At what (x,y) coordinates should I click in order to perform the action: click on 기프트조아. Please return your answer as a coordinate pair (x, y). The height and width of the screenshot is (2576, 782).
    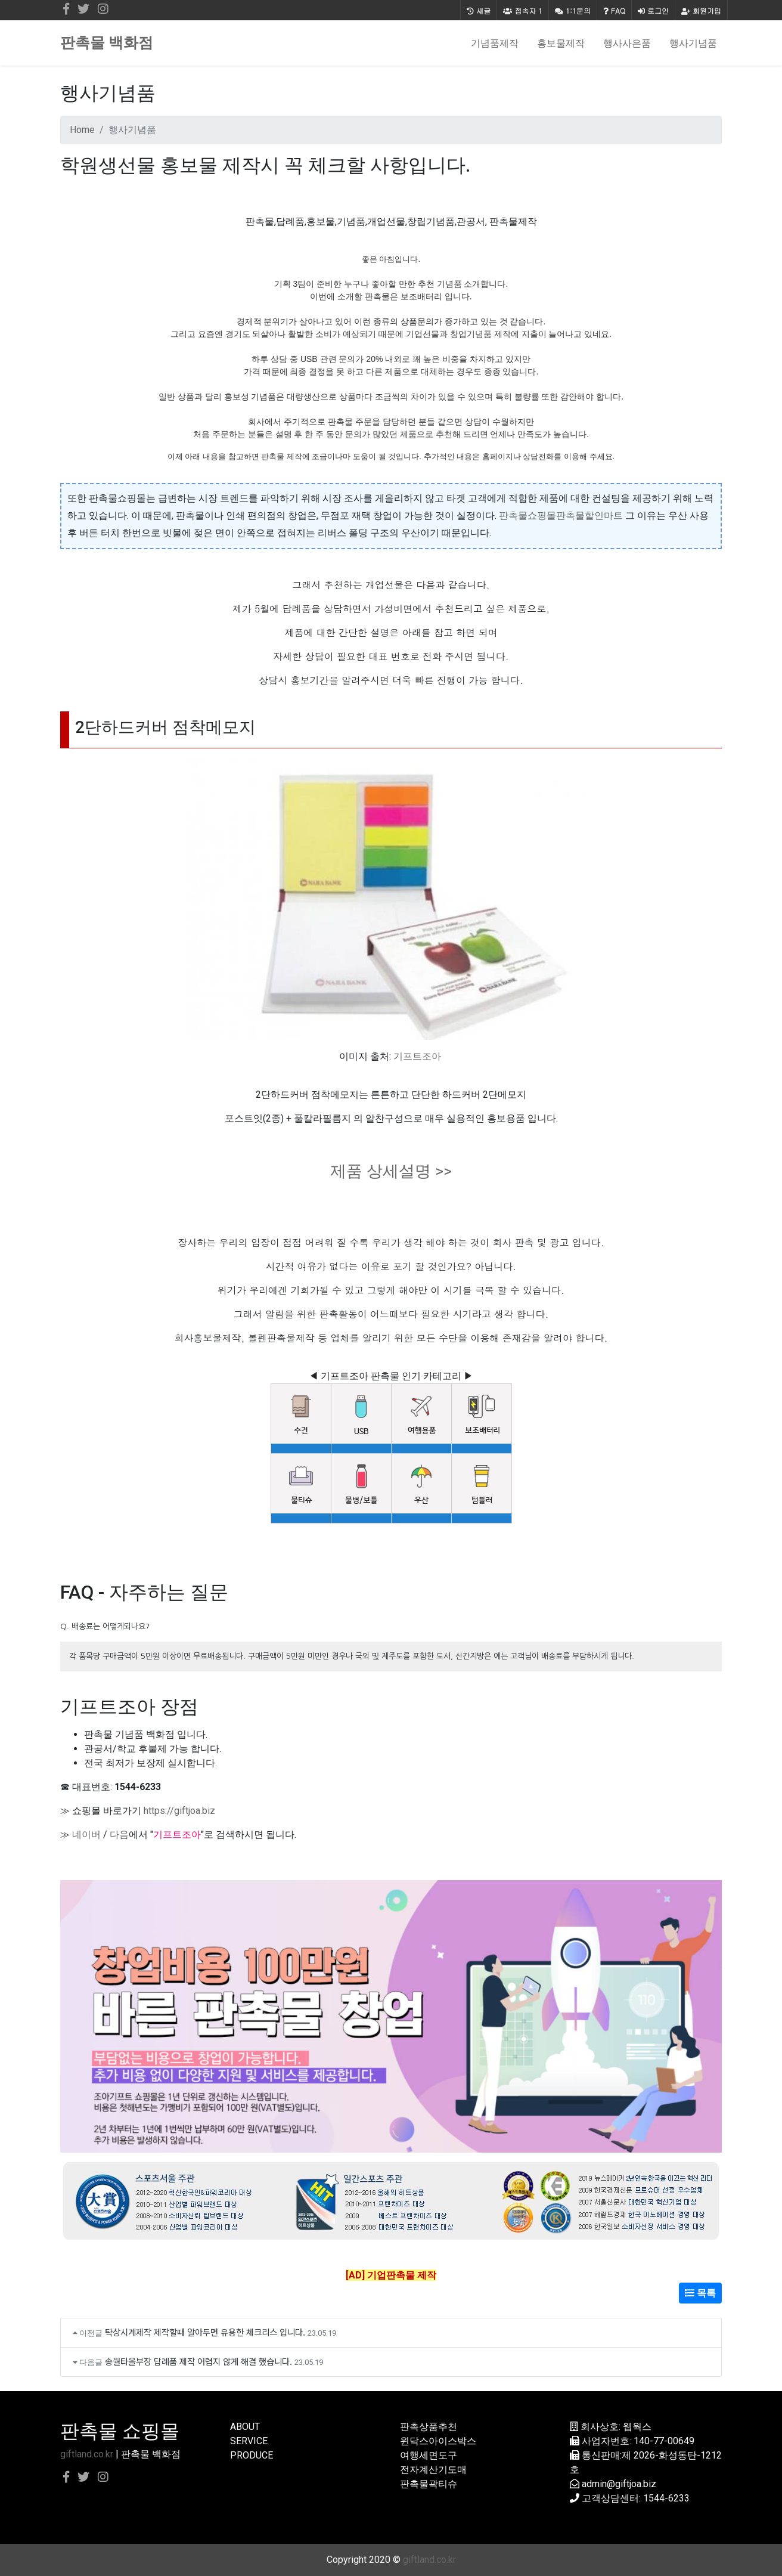
    Looking at the image, I should click on (417, 1056).